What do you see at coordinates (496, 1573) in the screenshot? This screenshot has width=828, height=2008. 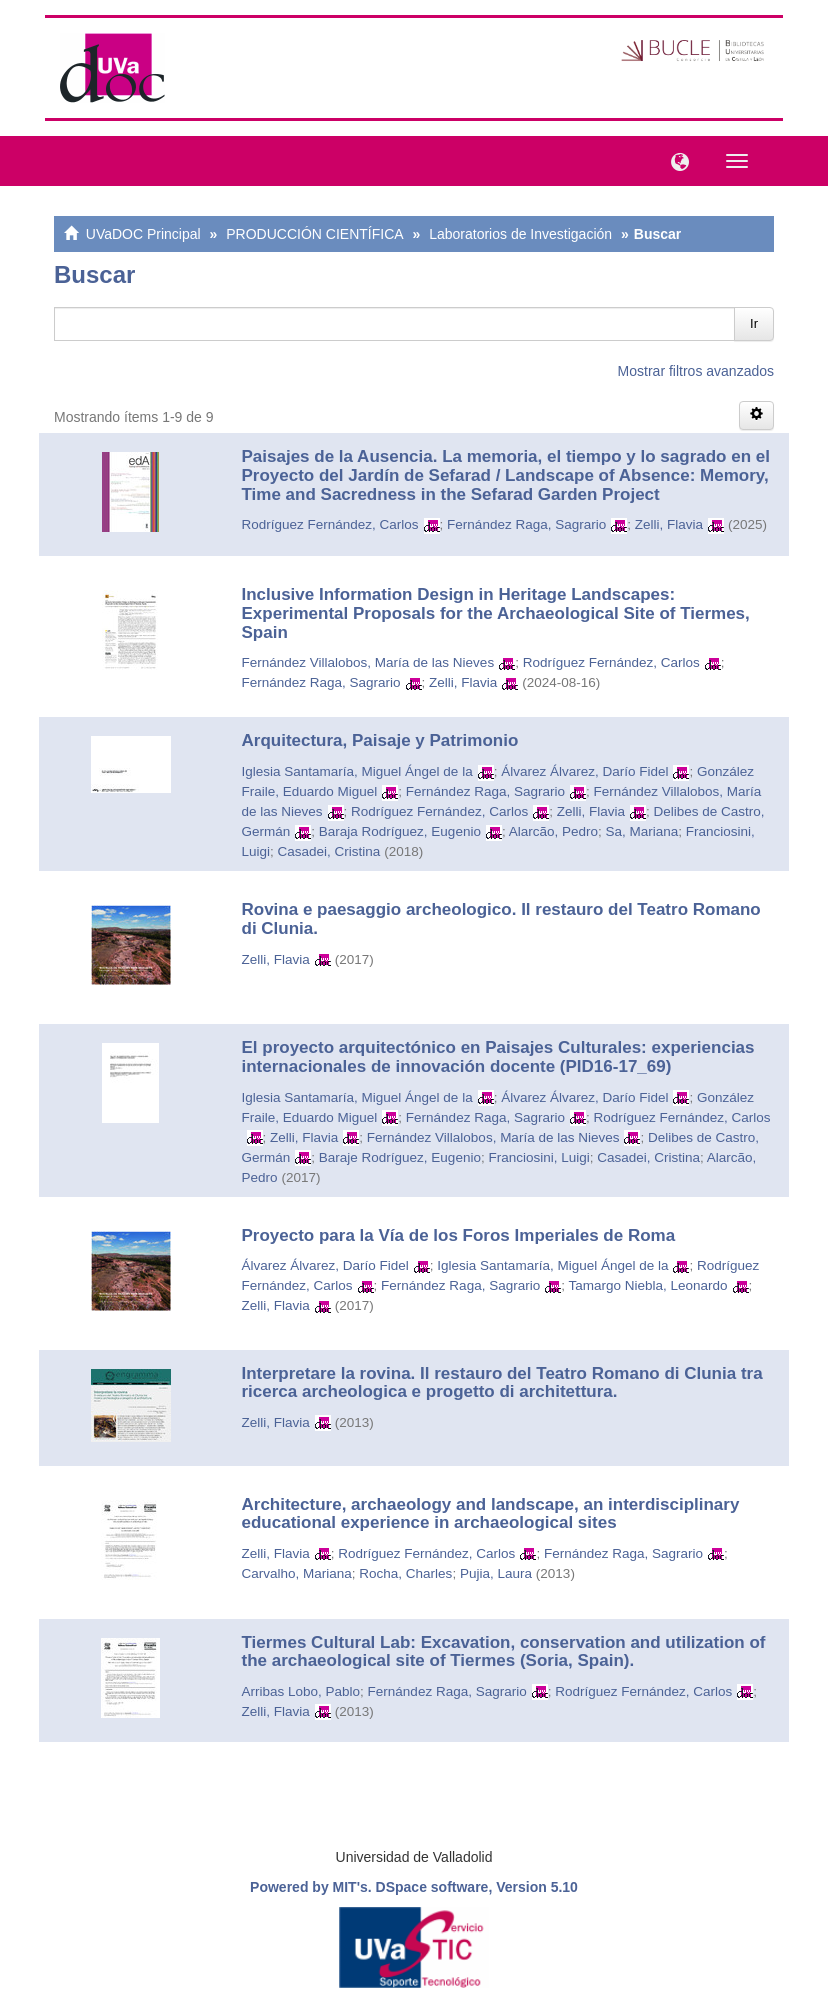 I see `Pujia, Laura` at bounding box center [496, 1573].